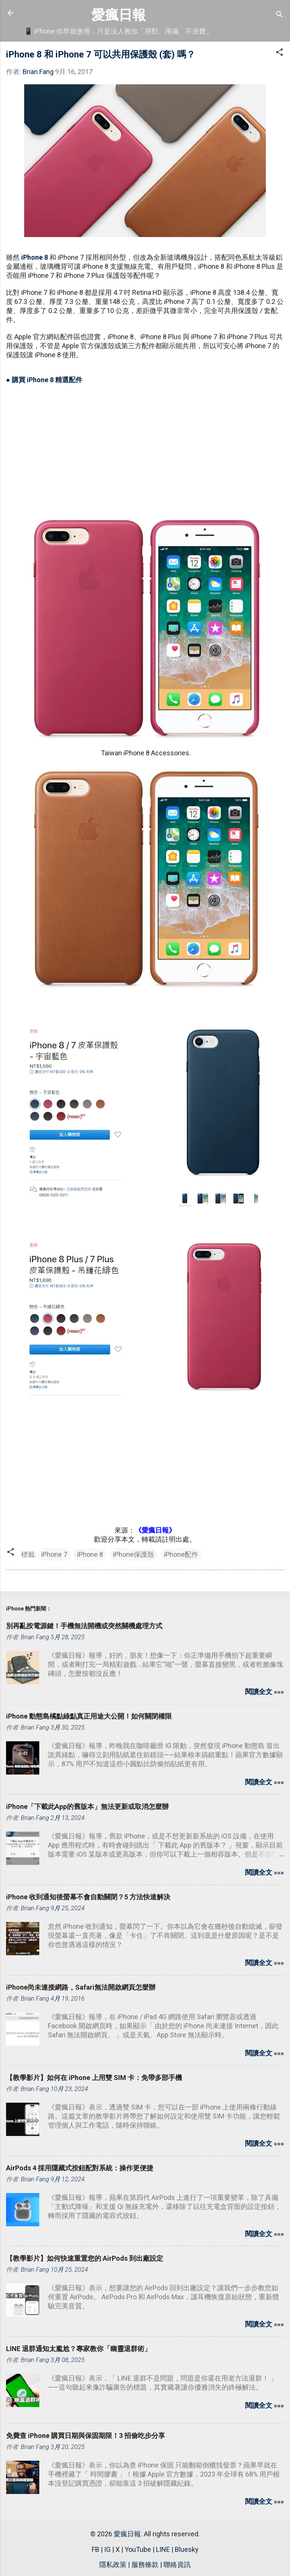 This screenshot has width=290, height=2576. I want to click on 閱讀全文 »»», so click(264, 1692).